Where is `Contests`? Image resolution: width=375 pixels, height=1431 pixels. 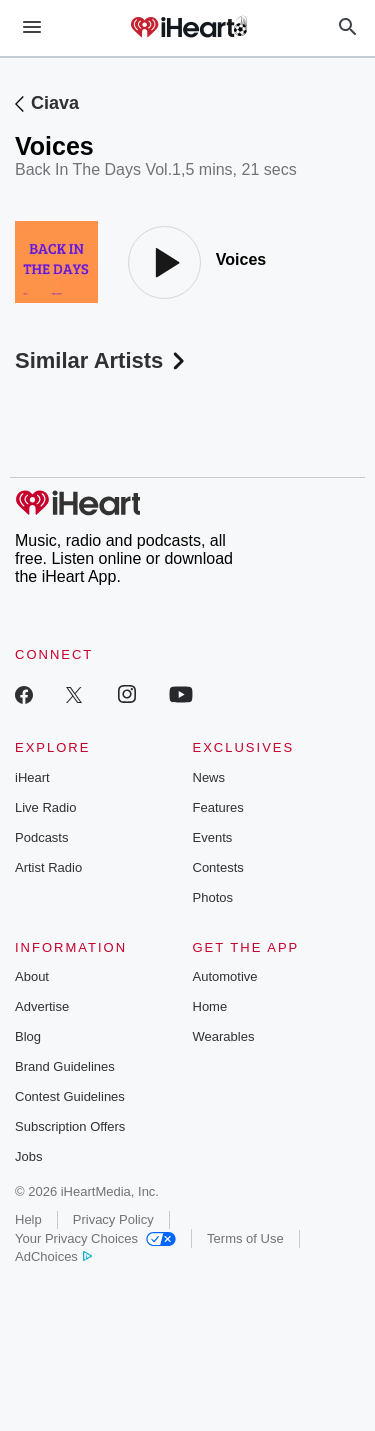
Contests is located at coordinates (218, 867).